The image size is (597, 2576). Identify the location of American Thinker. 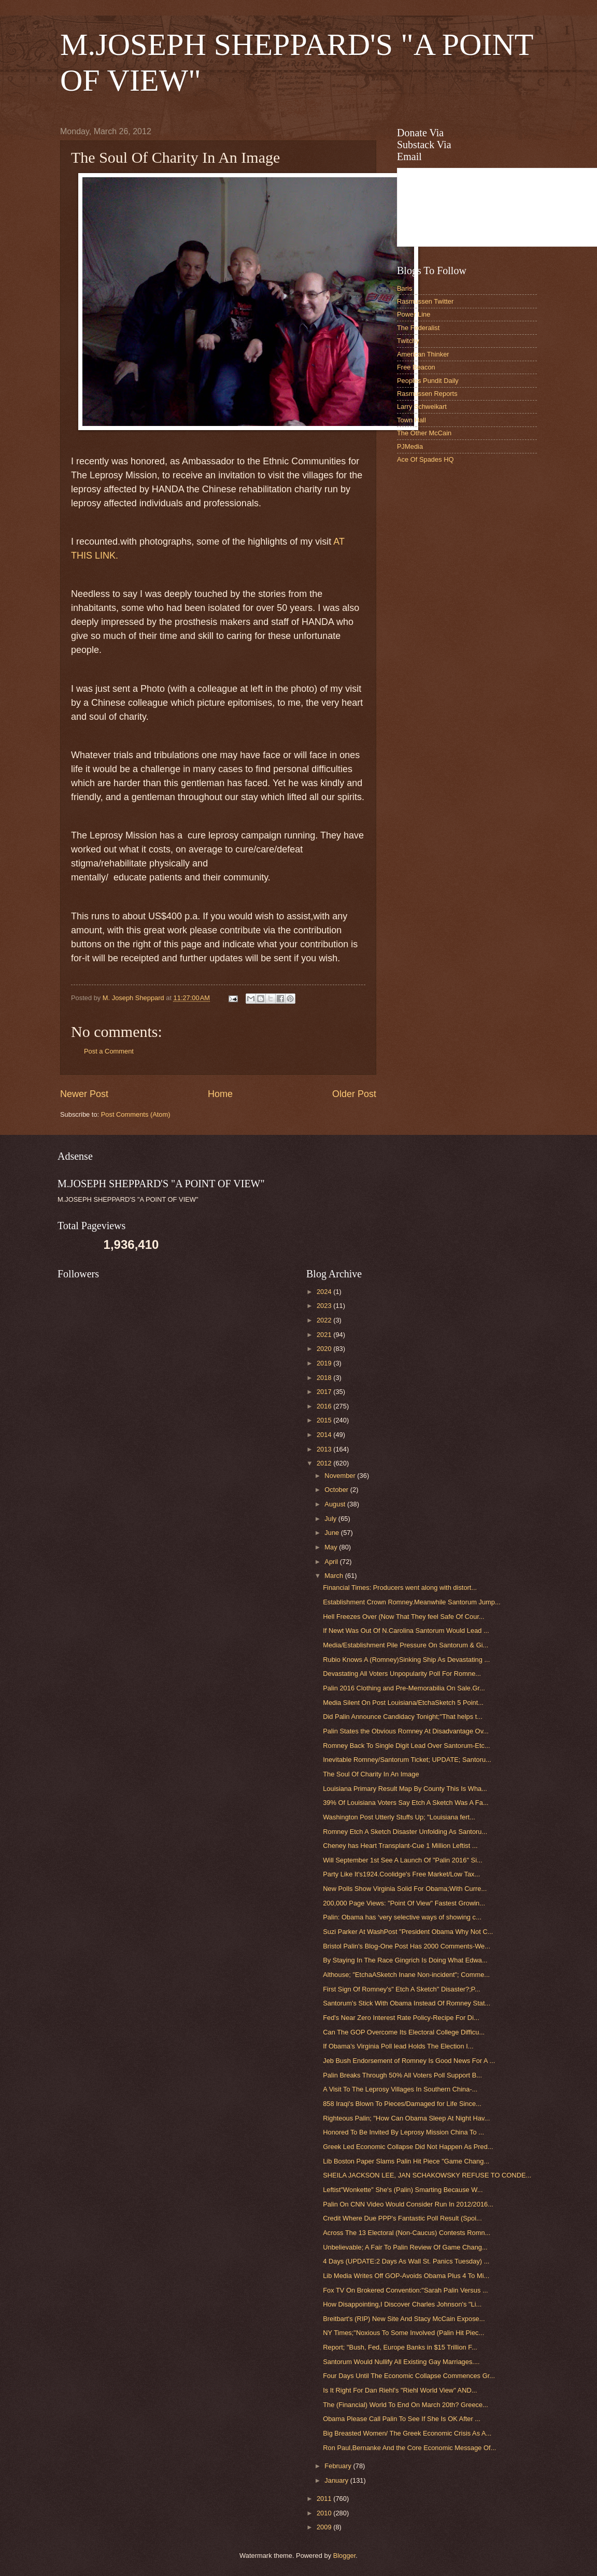
(423, 354).